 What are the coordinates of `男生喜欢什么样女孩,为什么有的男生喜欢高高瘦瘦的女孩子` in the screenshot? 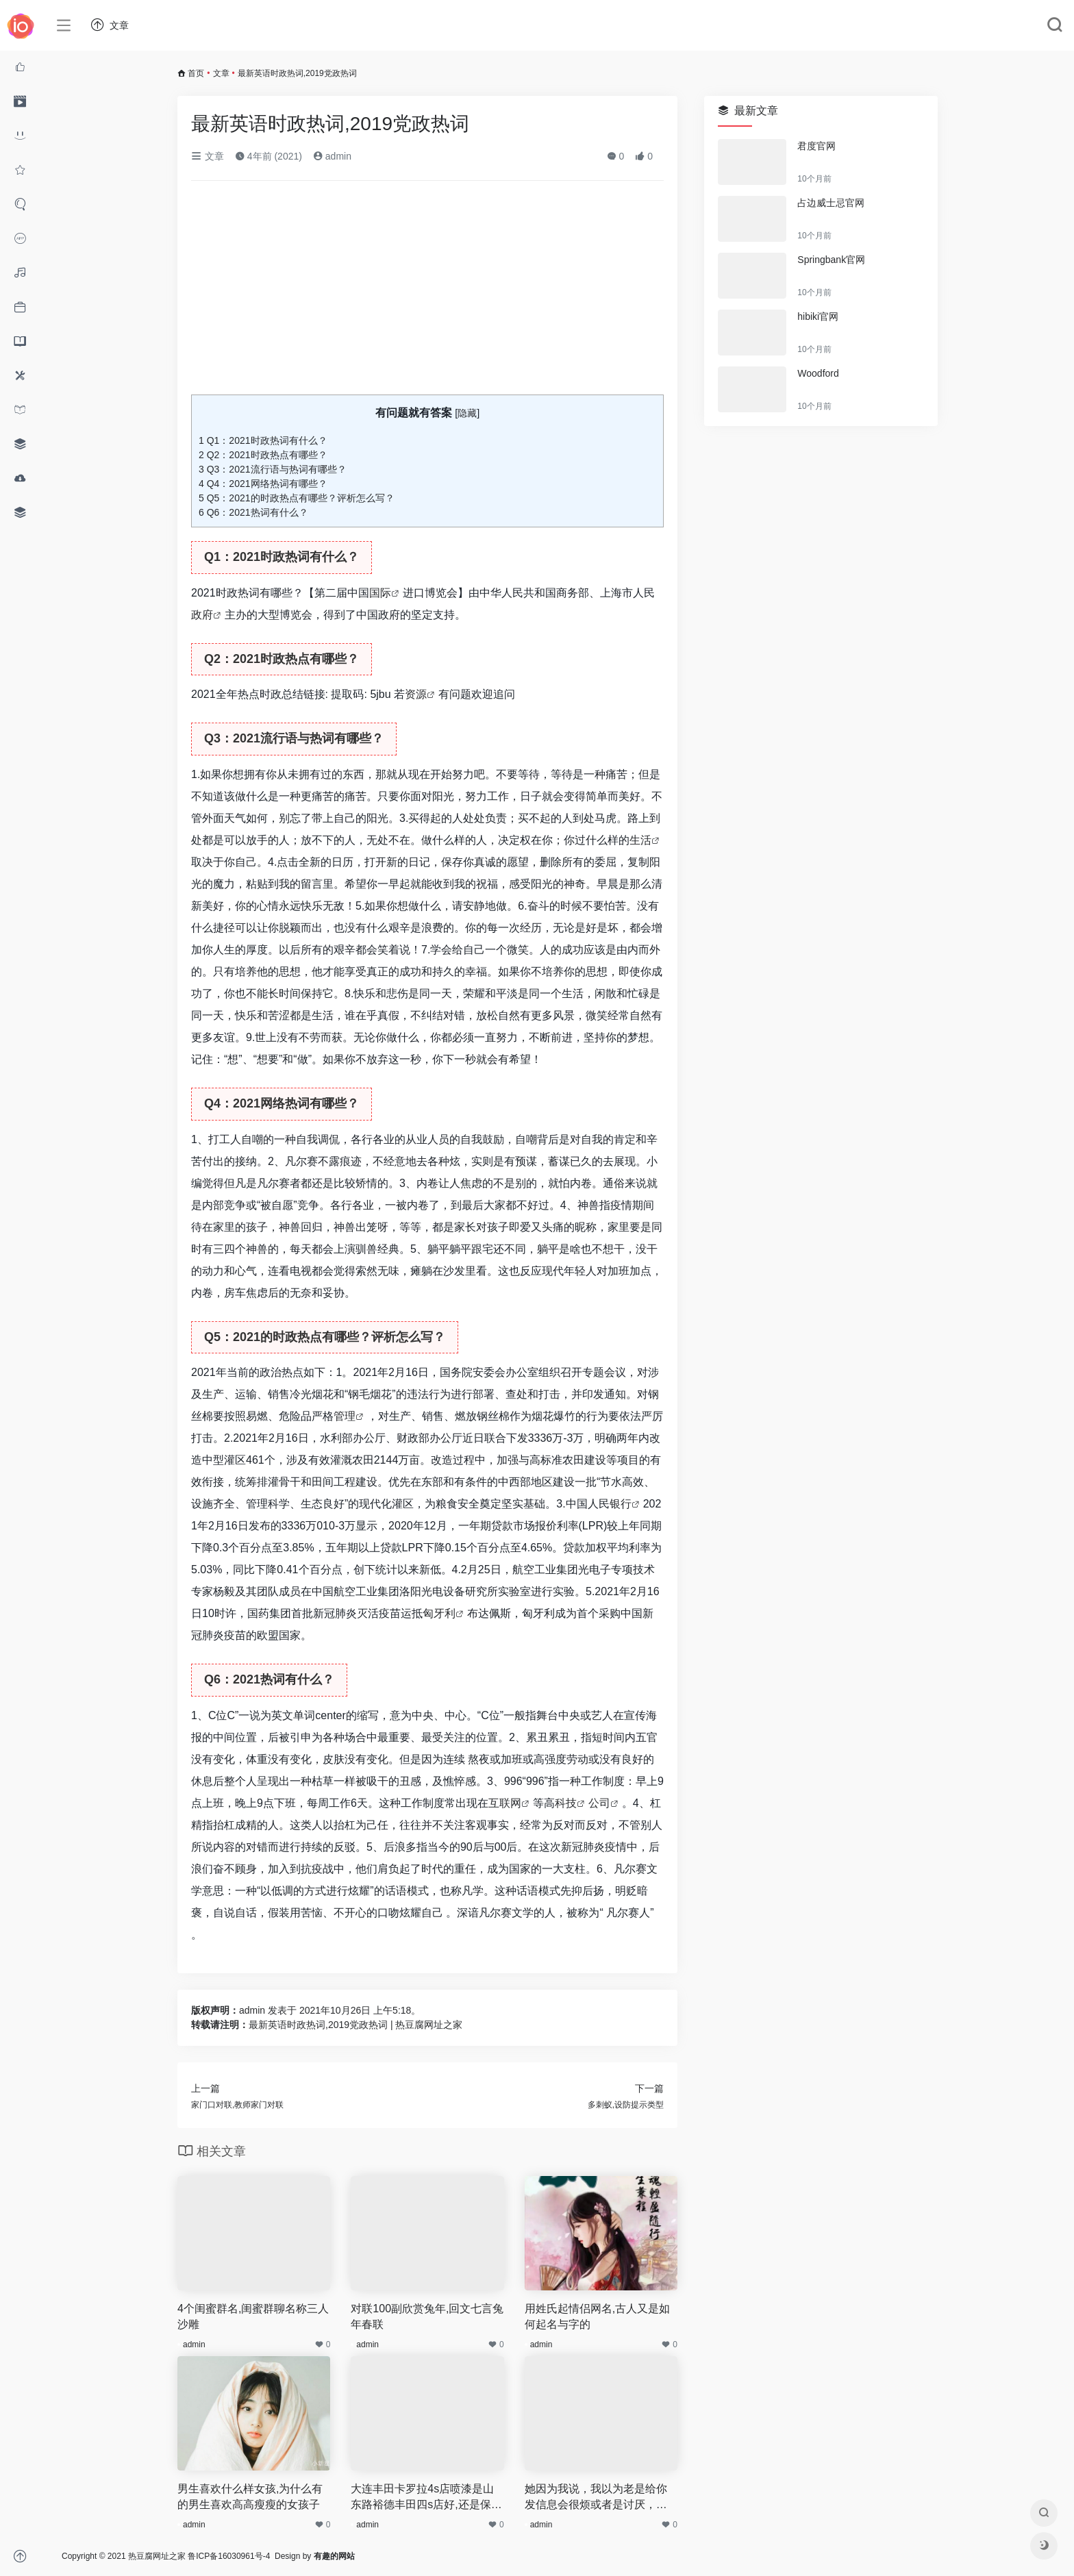 It's located at (250, 2496).